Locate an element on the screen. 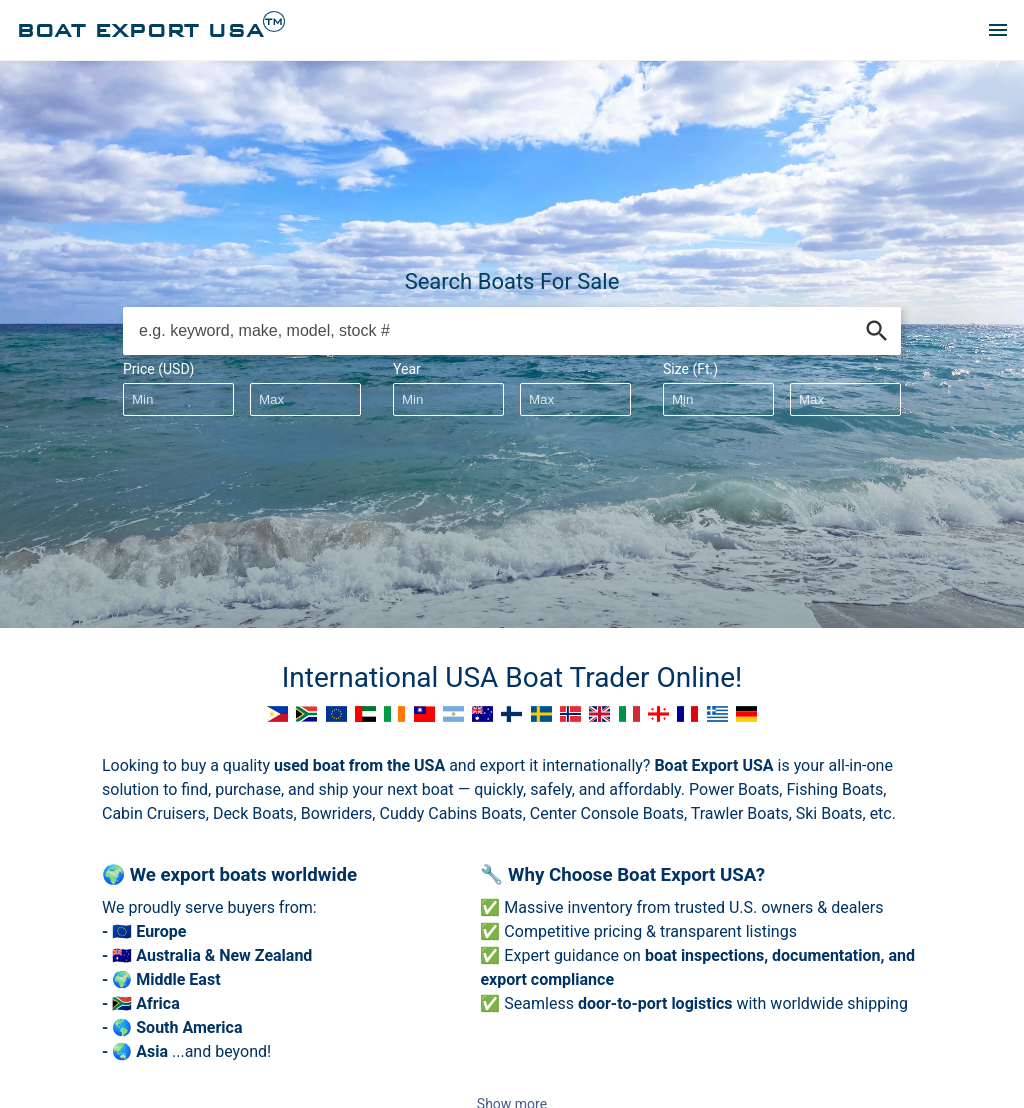  Price (USD) is located at coordinates (158, 369).